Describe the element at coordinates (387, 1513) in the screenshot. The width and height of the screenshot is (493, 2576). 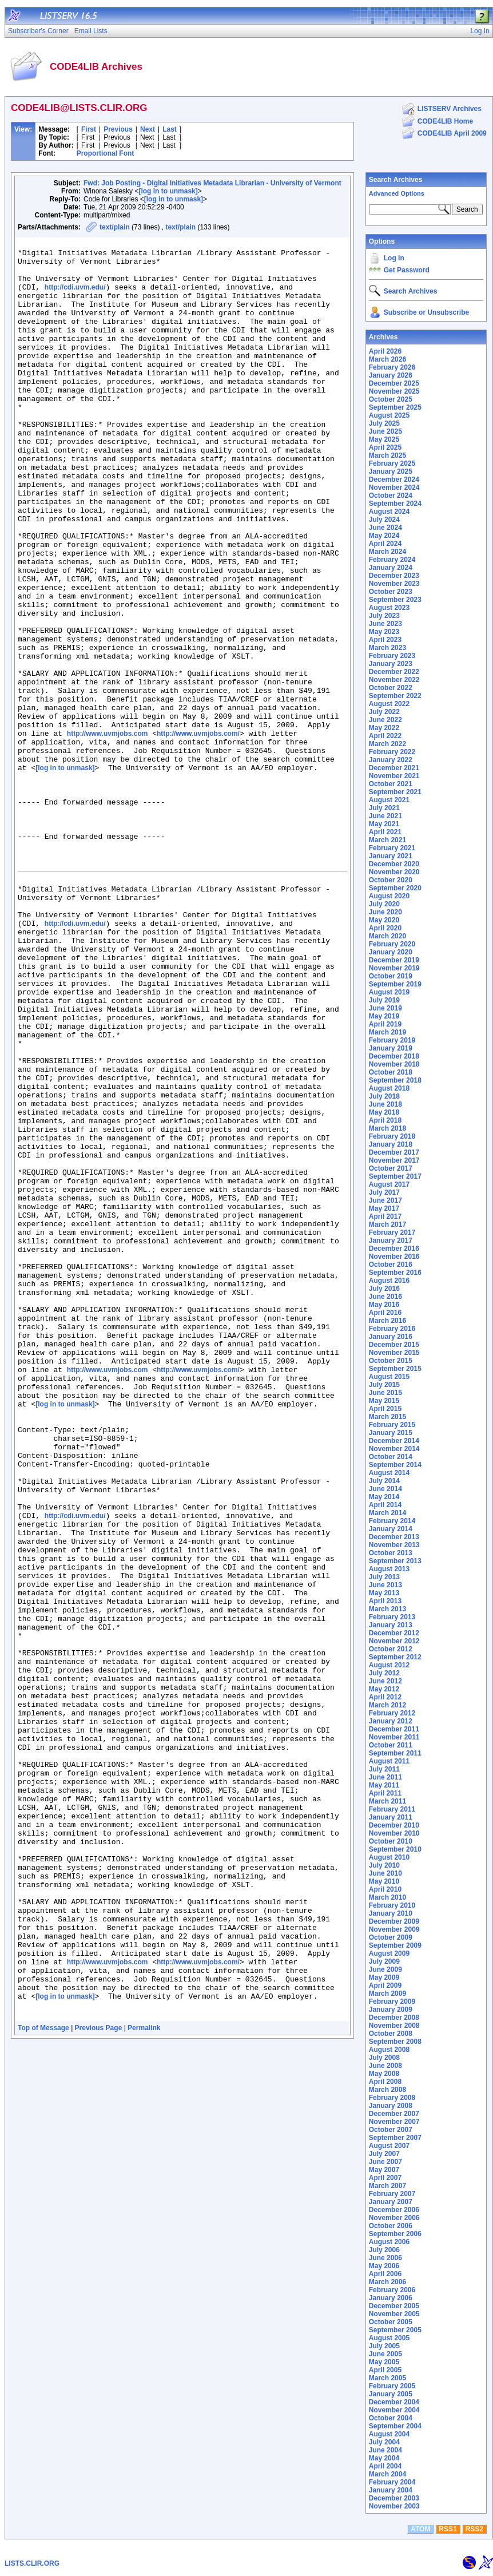
I see `March 2014` at that location.